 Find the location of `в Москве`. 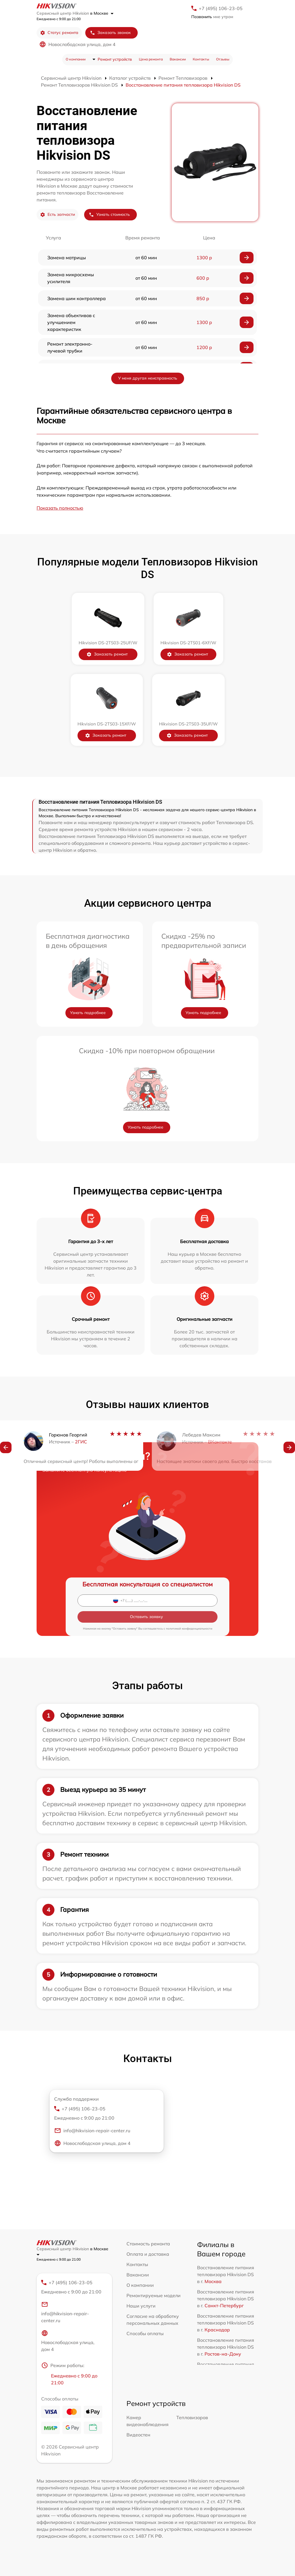

в Москве is located at coordinates (102, 13).